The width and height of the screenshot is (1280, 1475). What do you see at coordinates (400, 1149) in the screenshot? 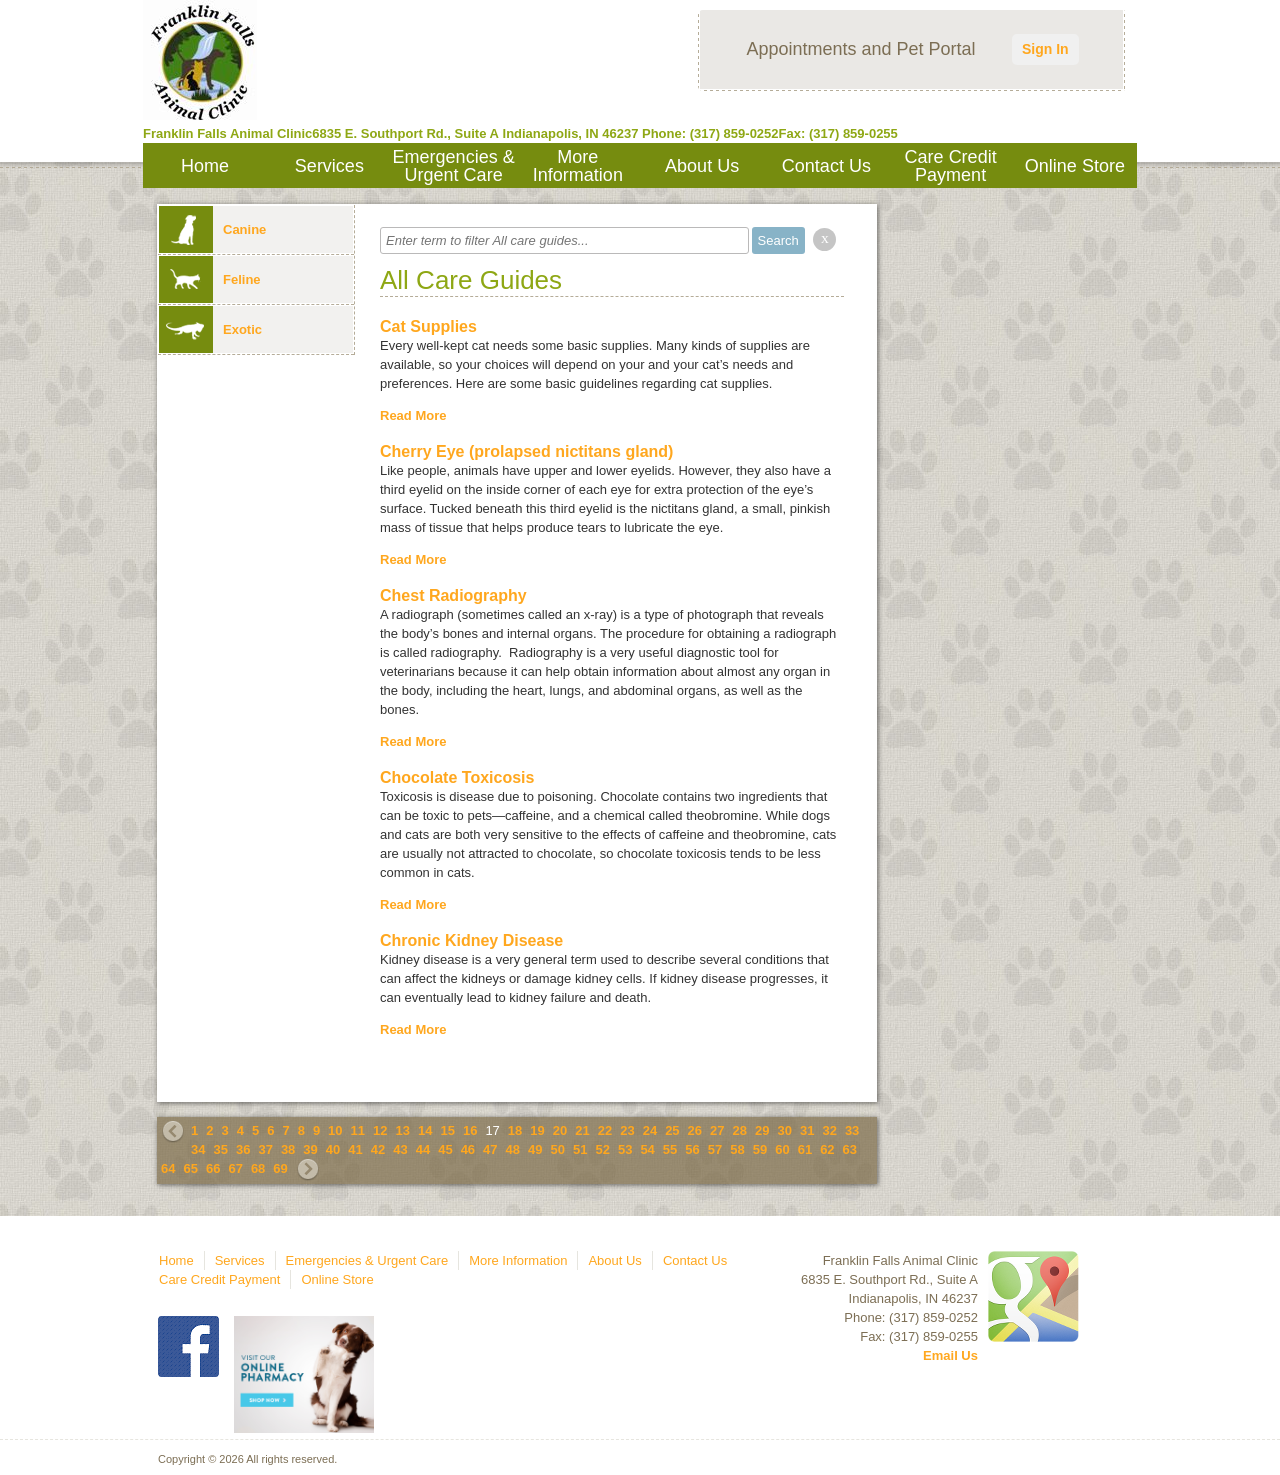
I see `43` at bounding box center [400, 1149].